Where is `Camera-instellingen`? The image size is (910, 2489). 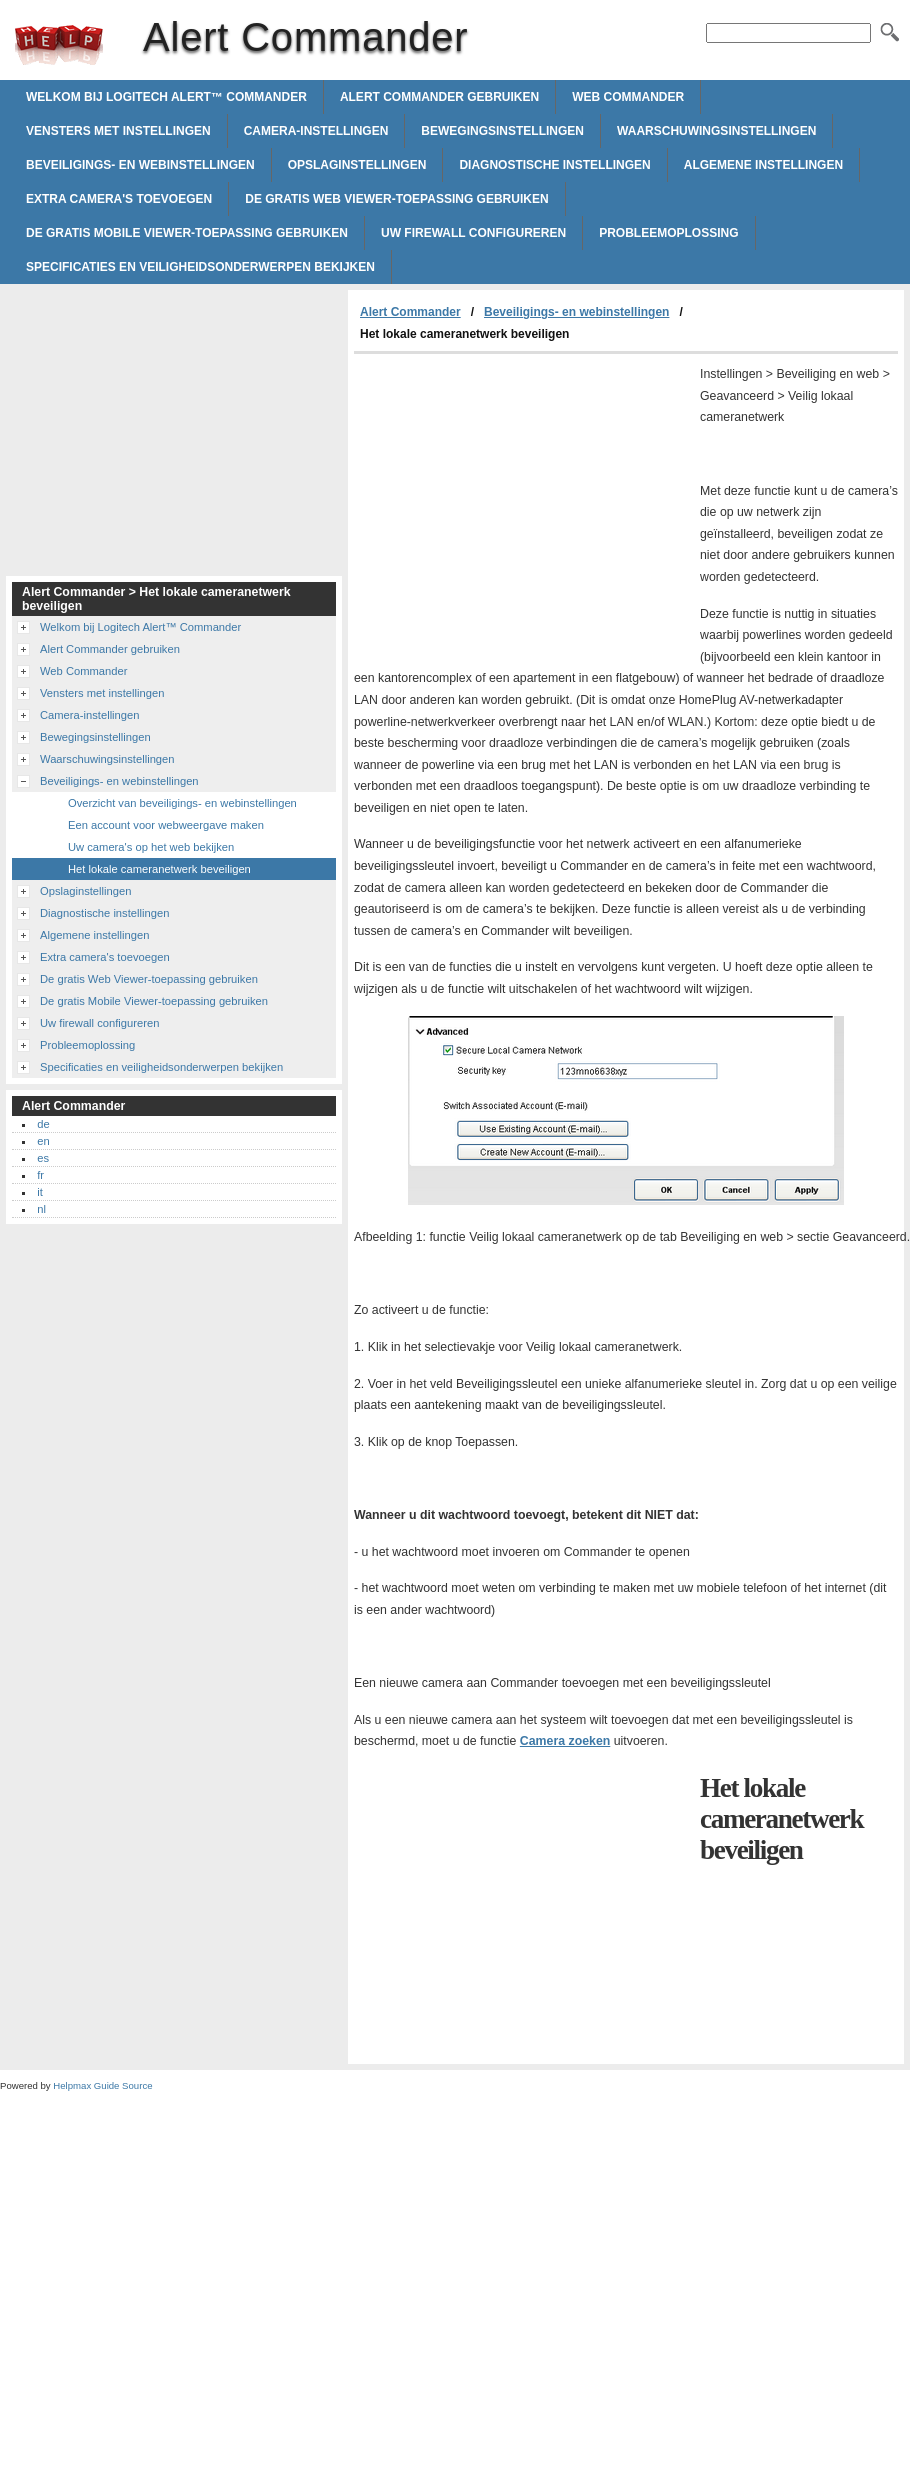
Camera-instellingen is located at coordinates (316, 131).